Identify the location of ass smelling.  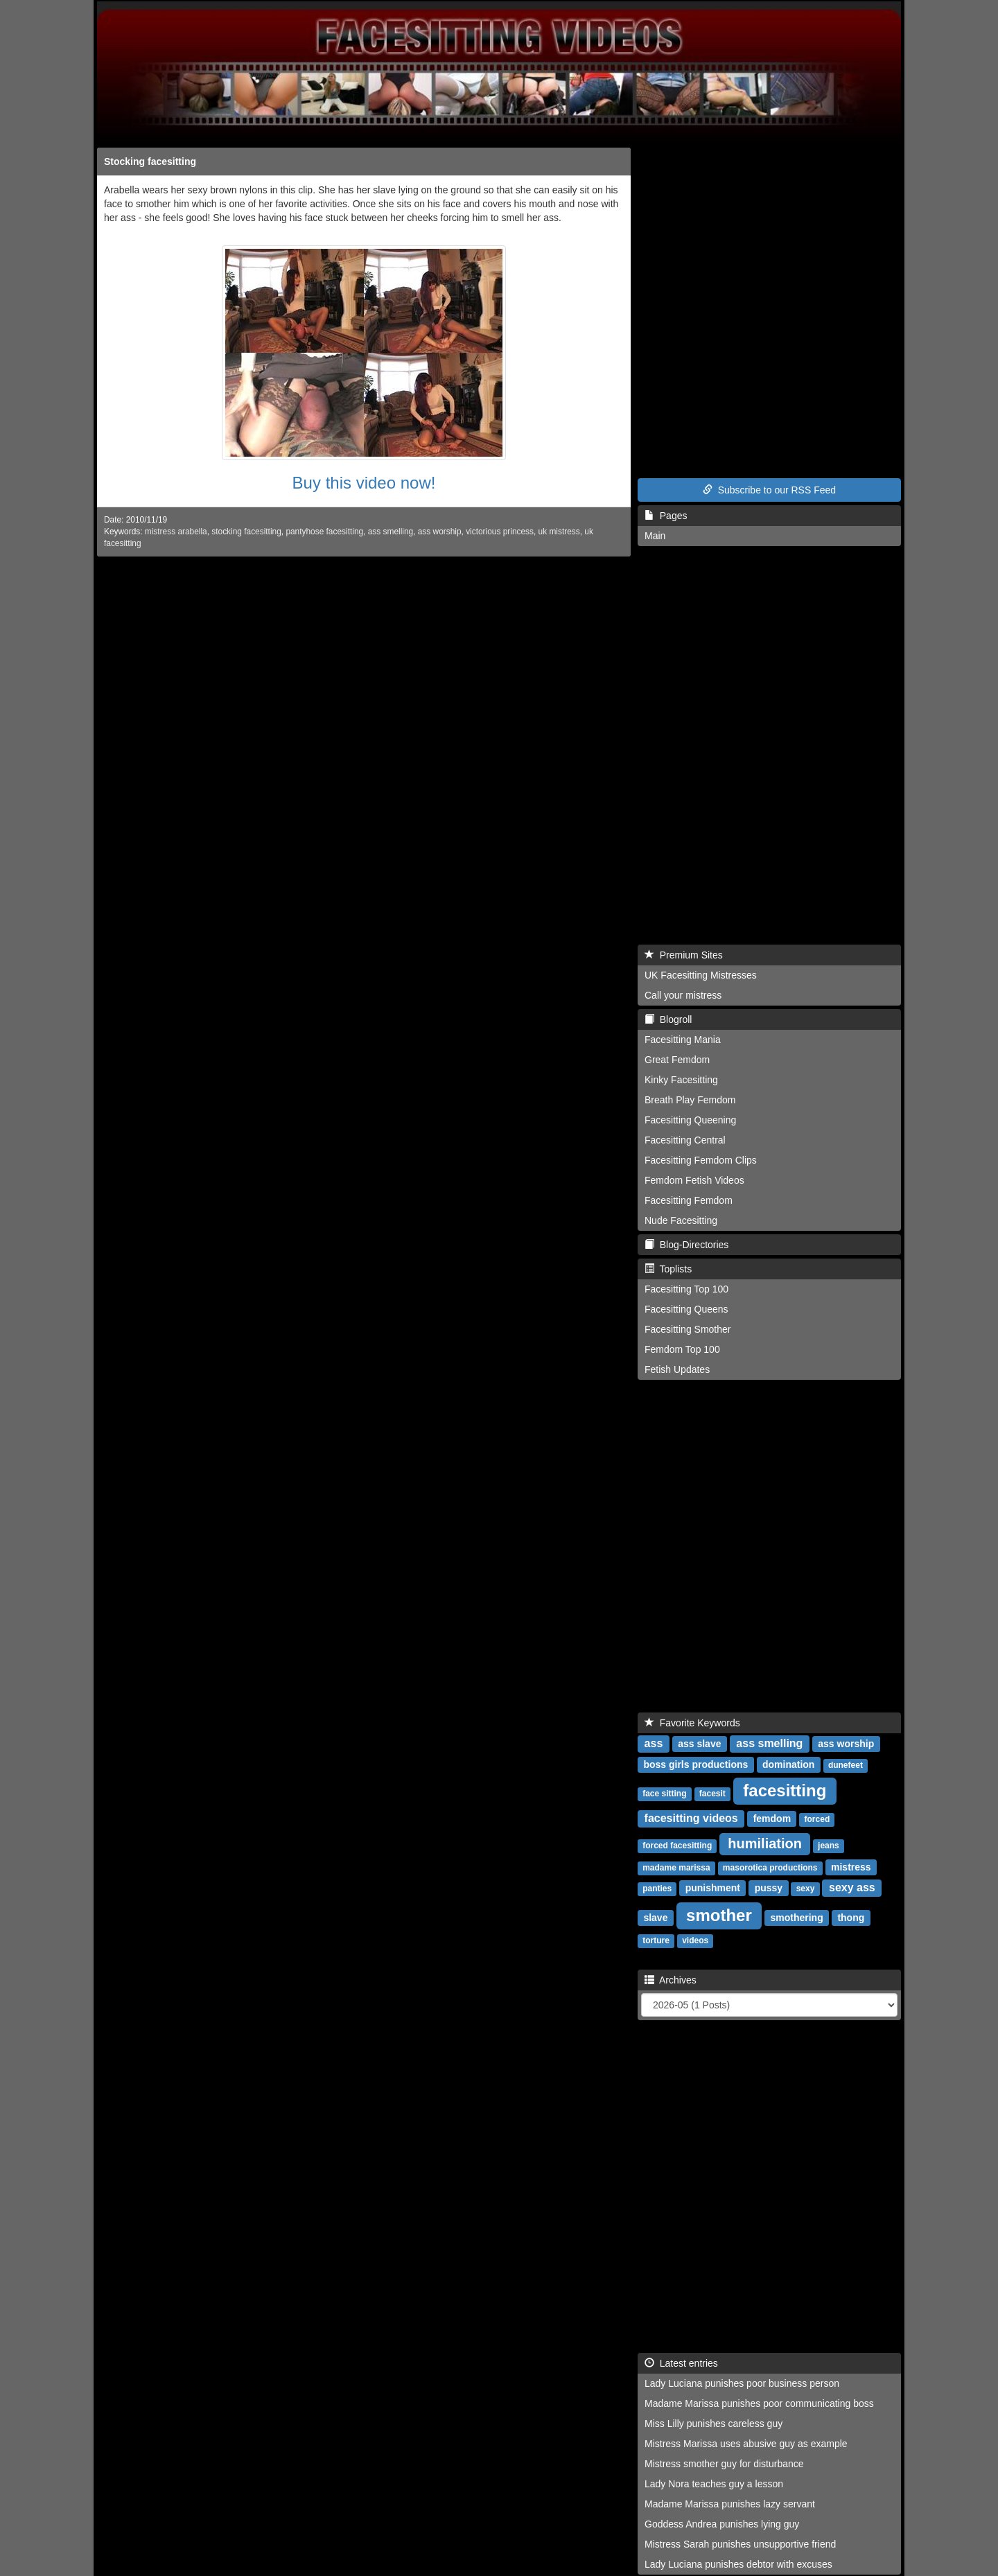
(390, 531).